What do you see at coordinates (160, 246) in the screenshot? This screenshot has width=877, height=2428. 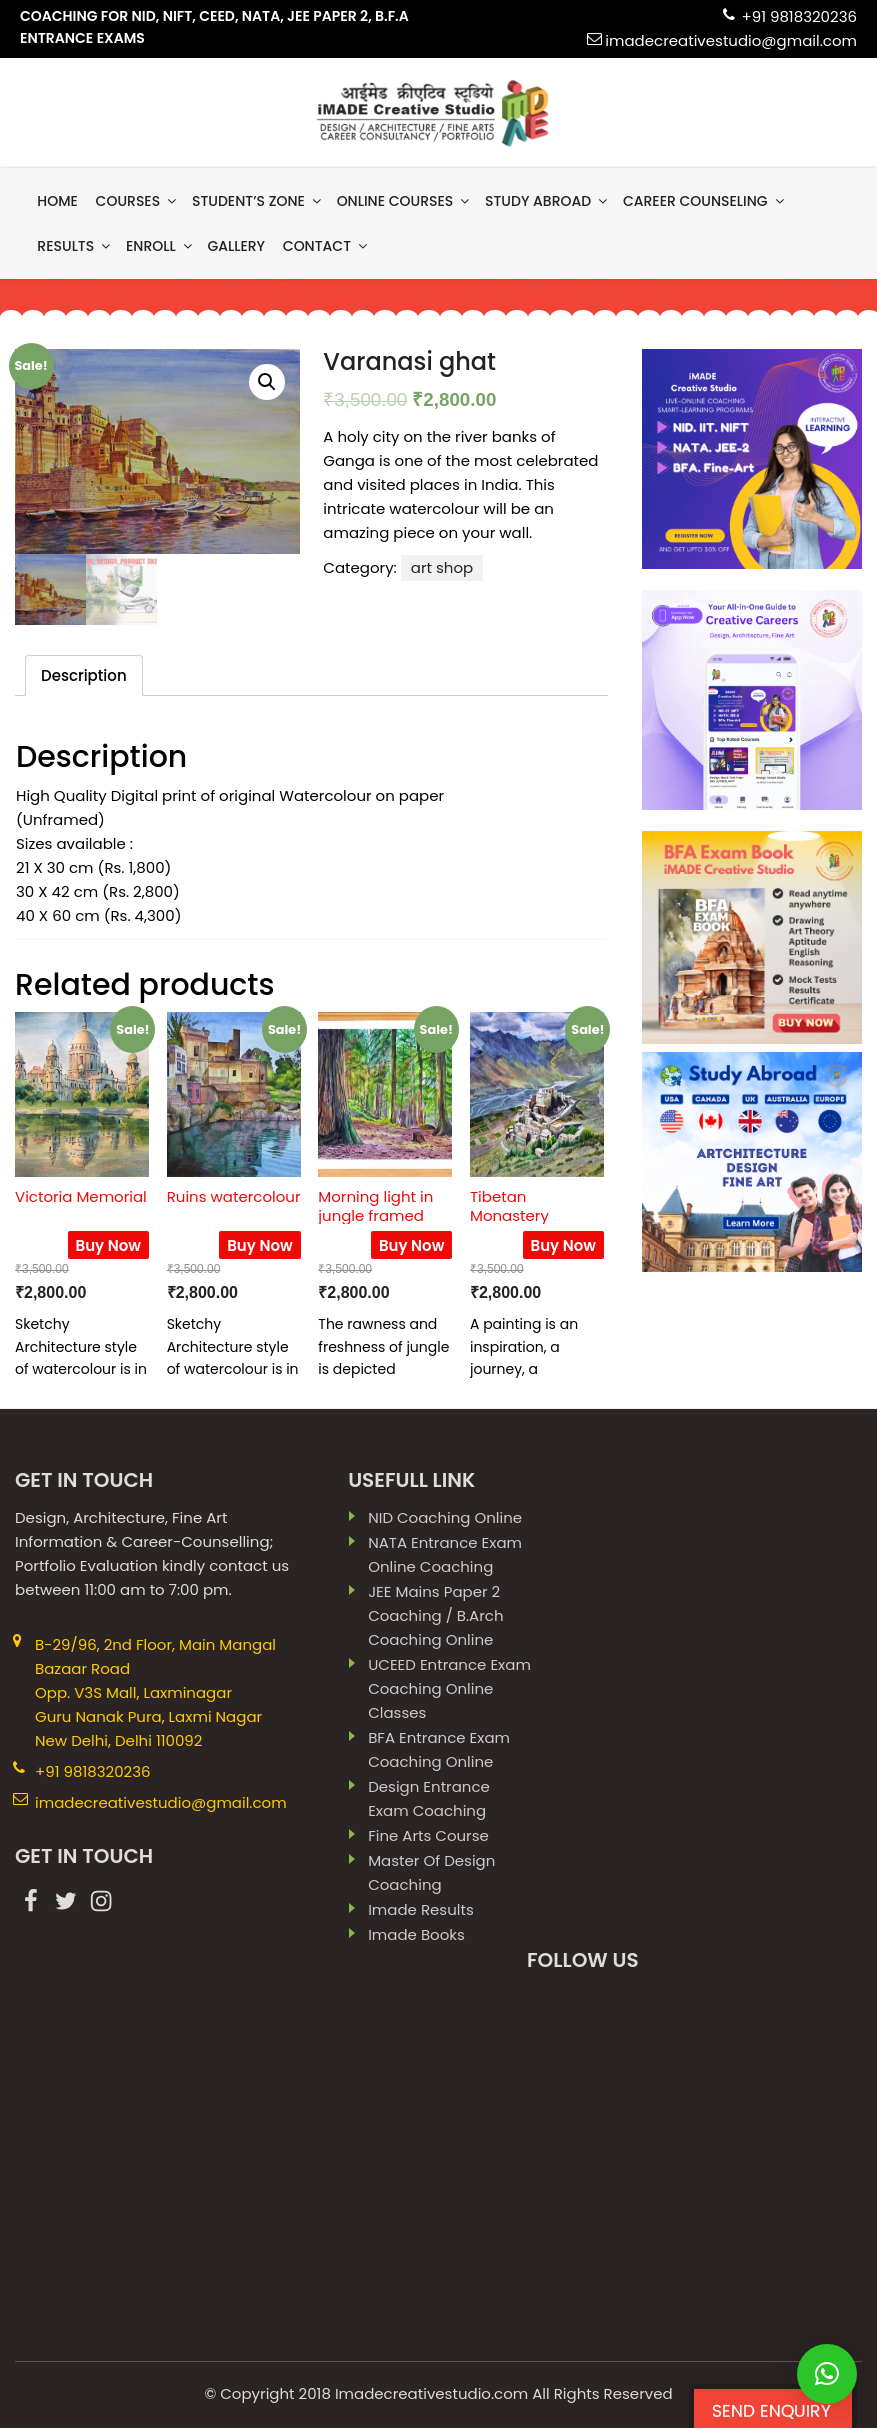 I see `Enroll` at bounding box center [160, 246].